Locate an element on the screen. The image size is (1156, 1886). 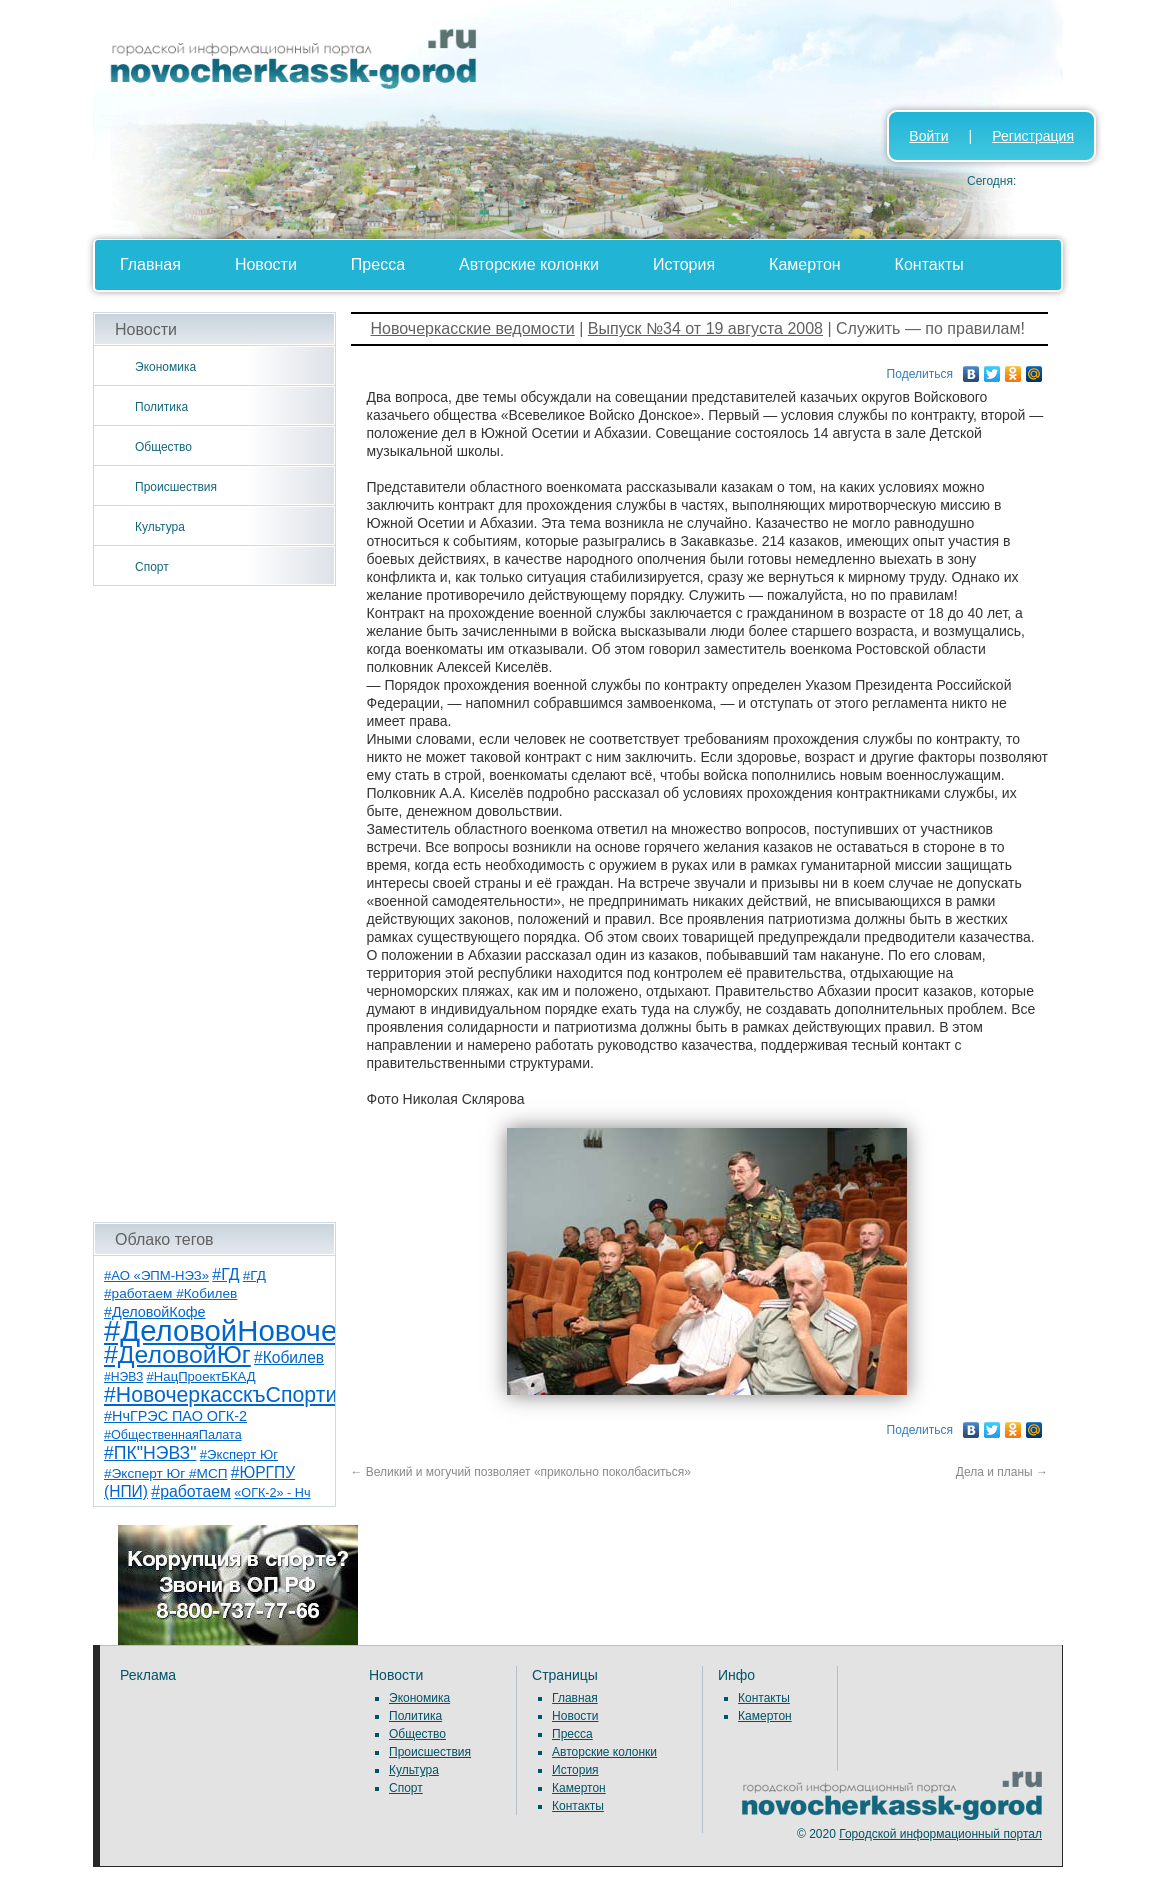
#АО «ЭПМ-НЭЗ» [#АО «ЭПМ-НЭЗ» (8 элементов)] is located at coordinates (156, 1275).